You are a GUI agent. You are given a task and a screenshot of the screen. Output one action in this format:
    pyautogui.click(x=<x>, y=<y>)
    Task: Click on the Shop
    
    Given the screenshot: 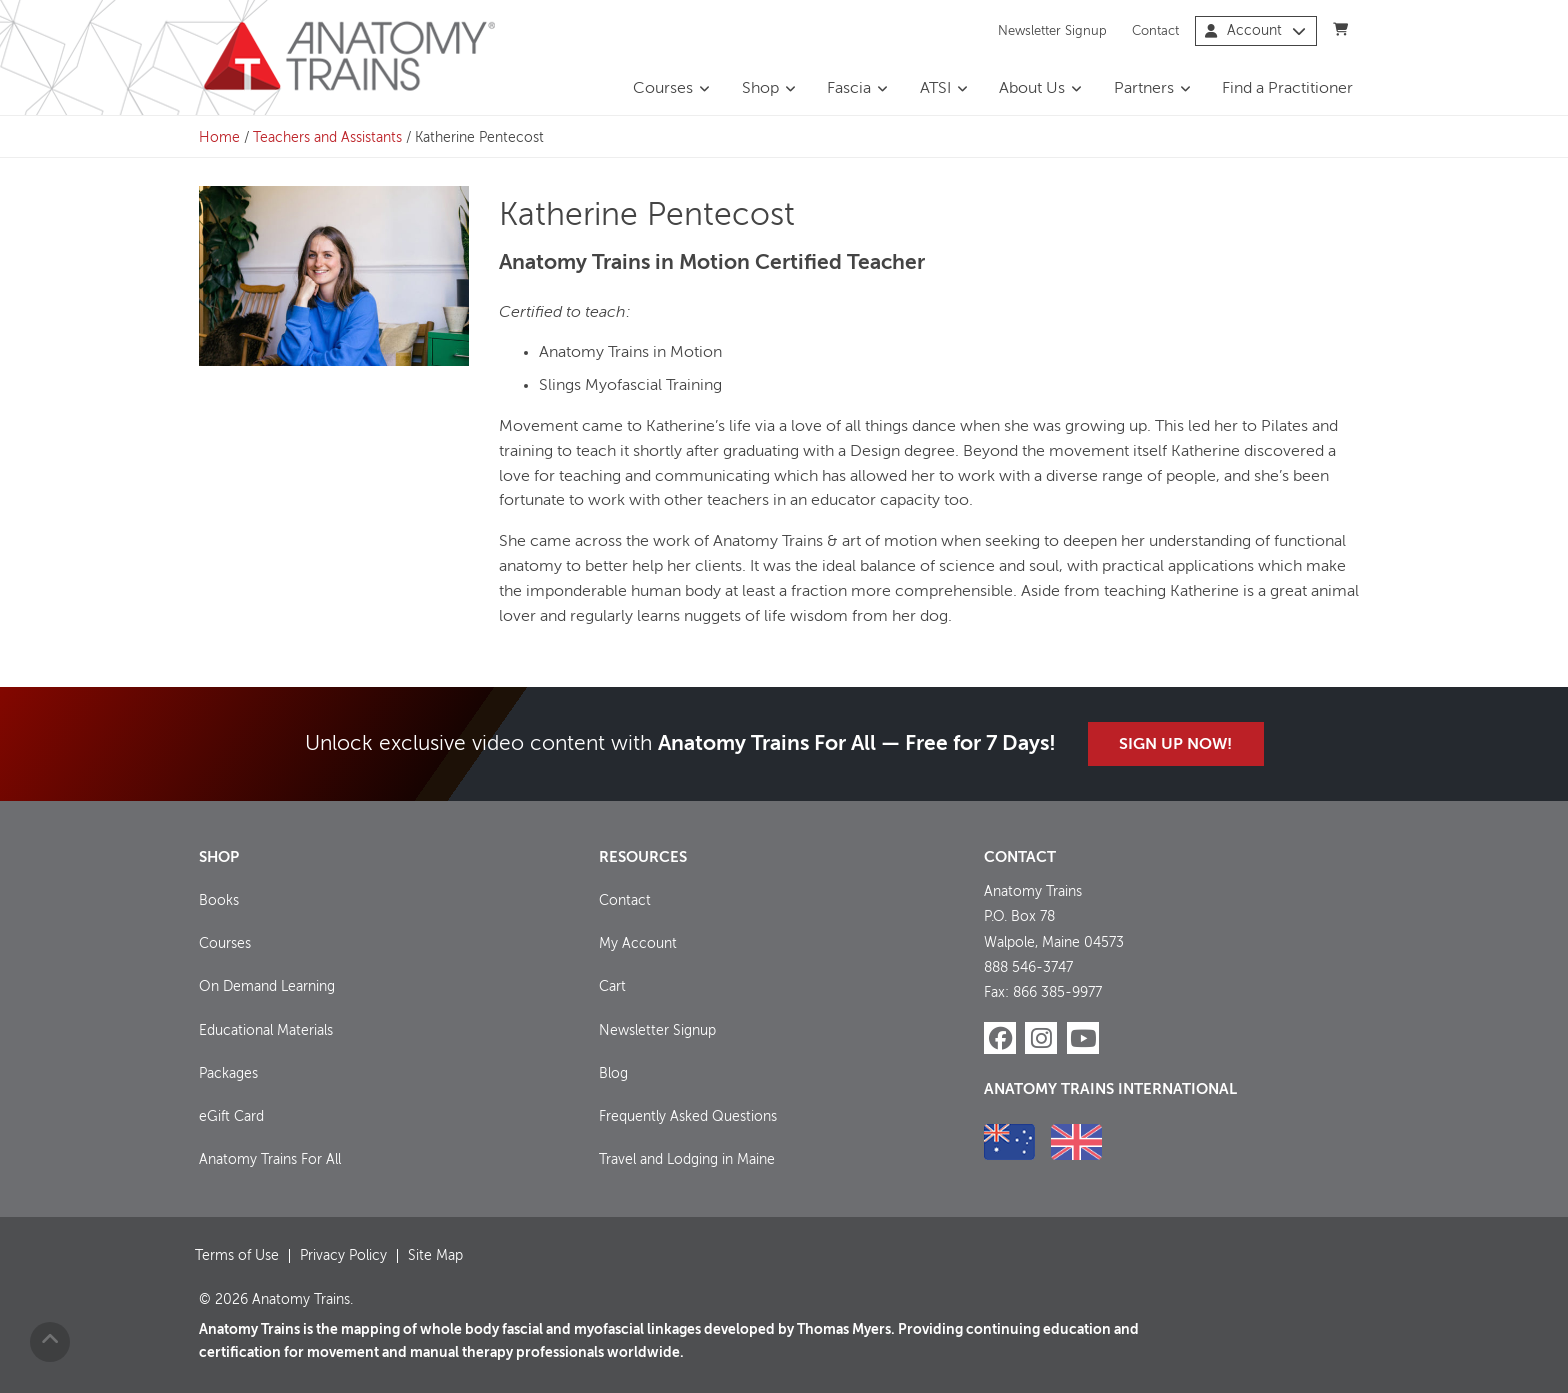 What is the action you would take?
    pyautogui.click(x=760, y=89)
    